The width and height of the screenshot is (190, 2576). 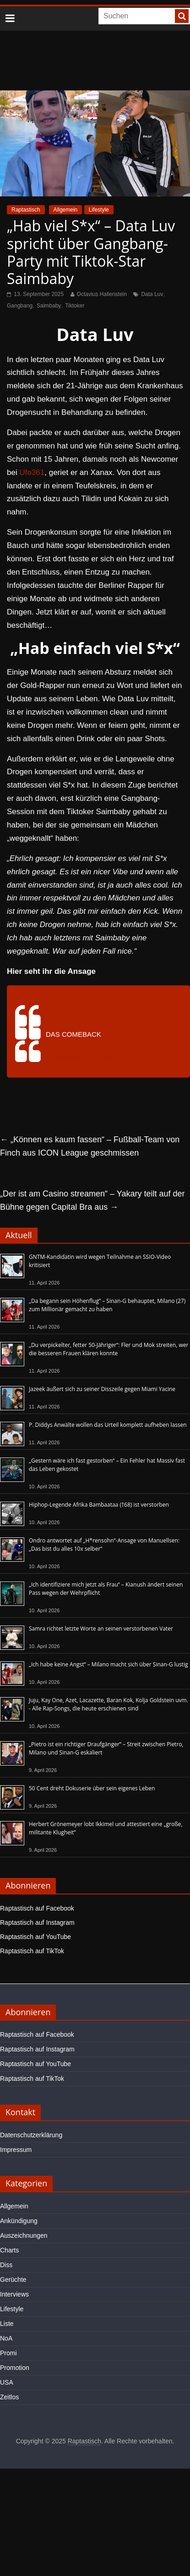 What do you see at coordinates (182, 16) in the screenshot?
I see `[searchbutton]` at bounding box center [182, 16].